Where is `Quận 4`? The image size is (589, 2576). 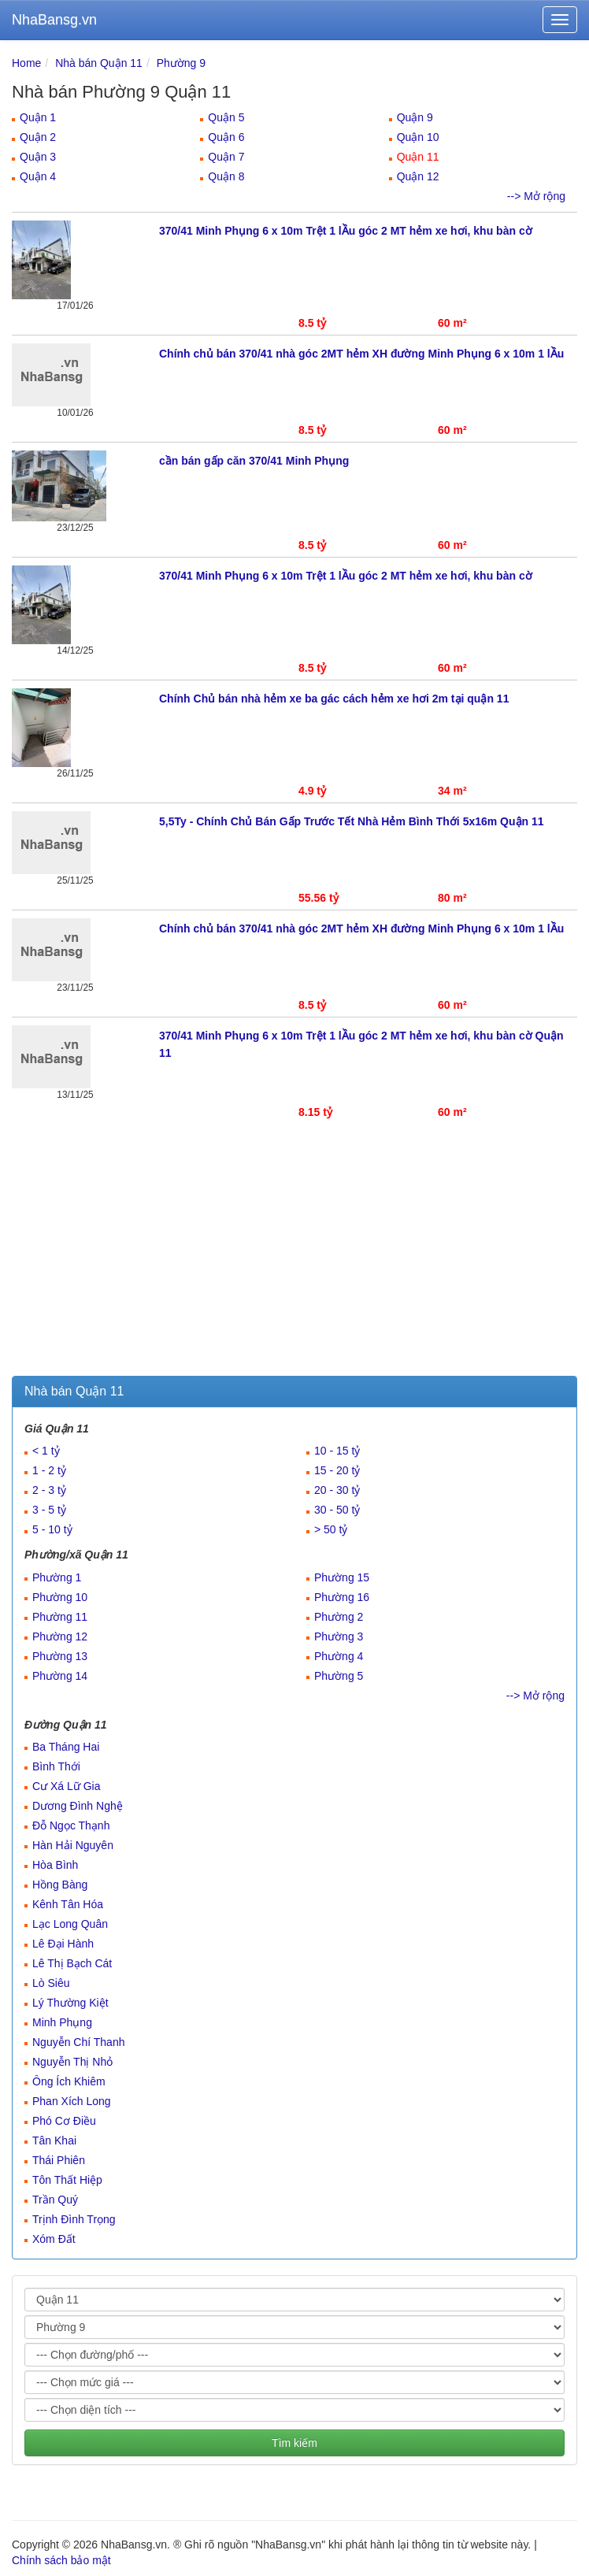 Quận 4 is located at coordinates (38, 176).